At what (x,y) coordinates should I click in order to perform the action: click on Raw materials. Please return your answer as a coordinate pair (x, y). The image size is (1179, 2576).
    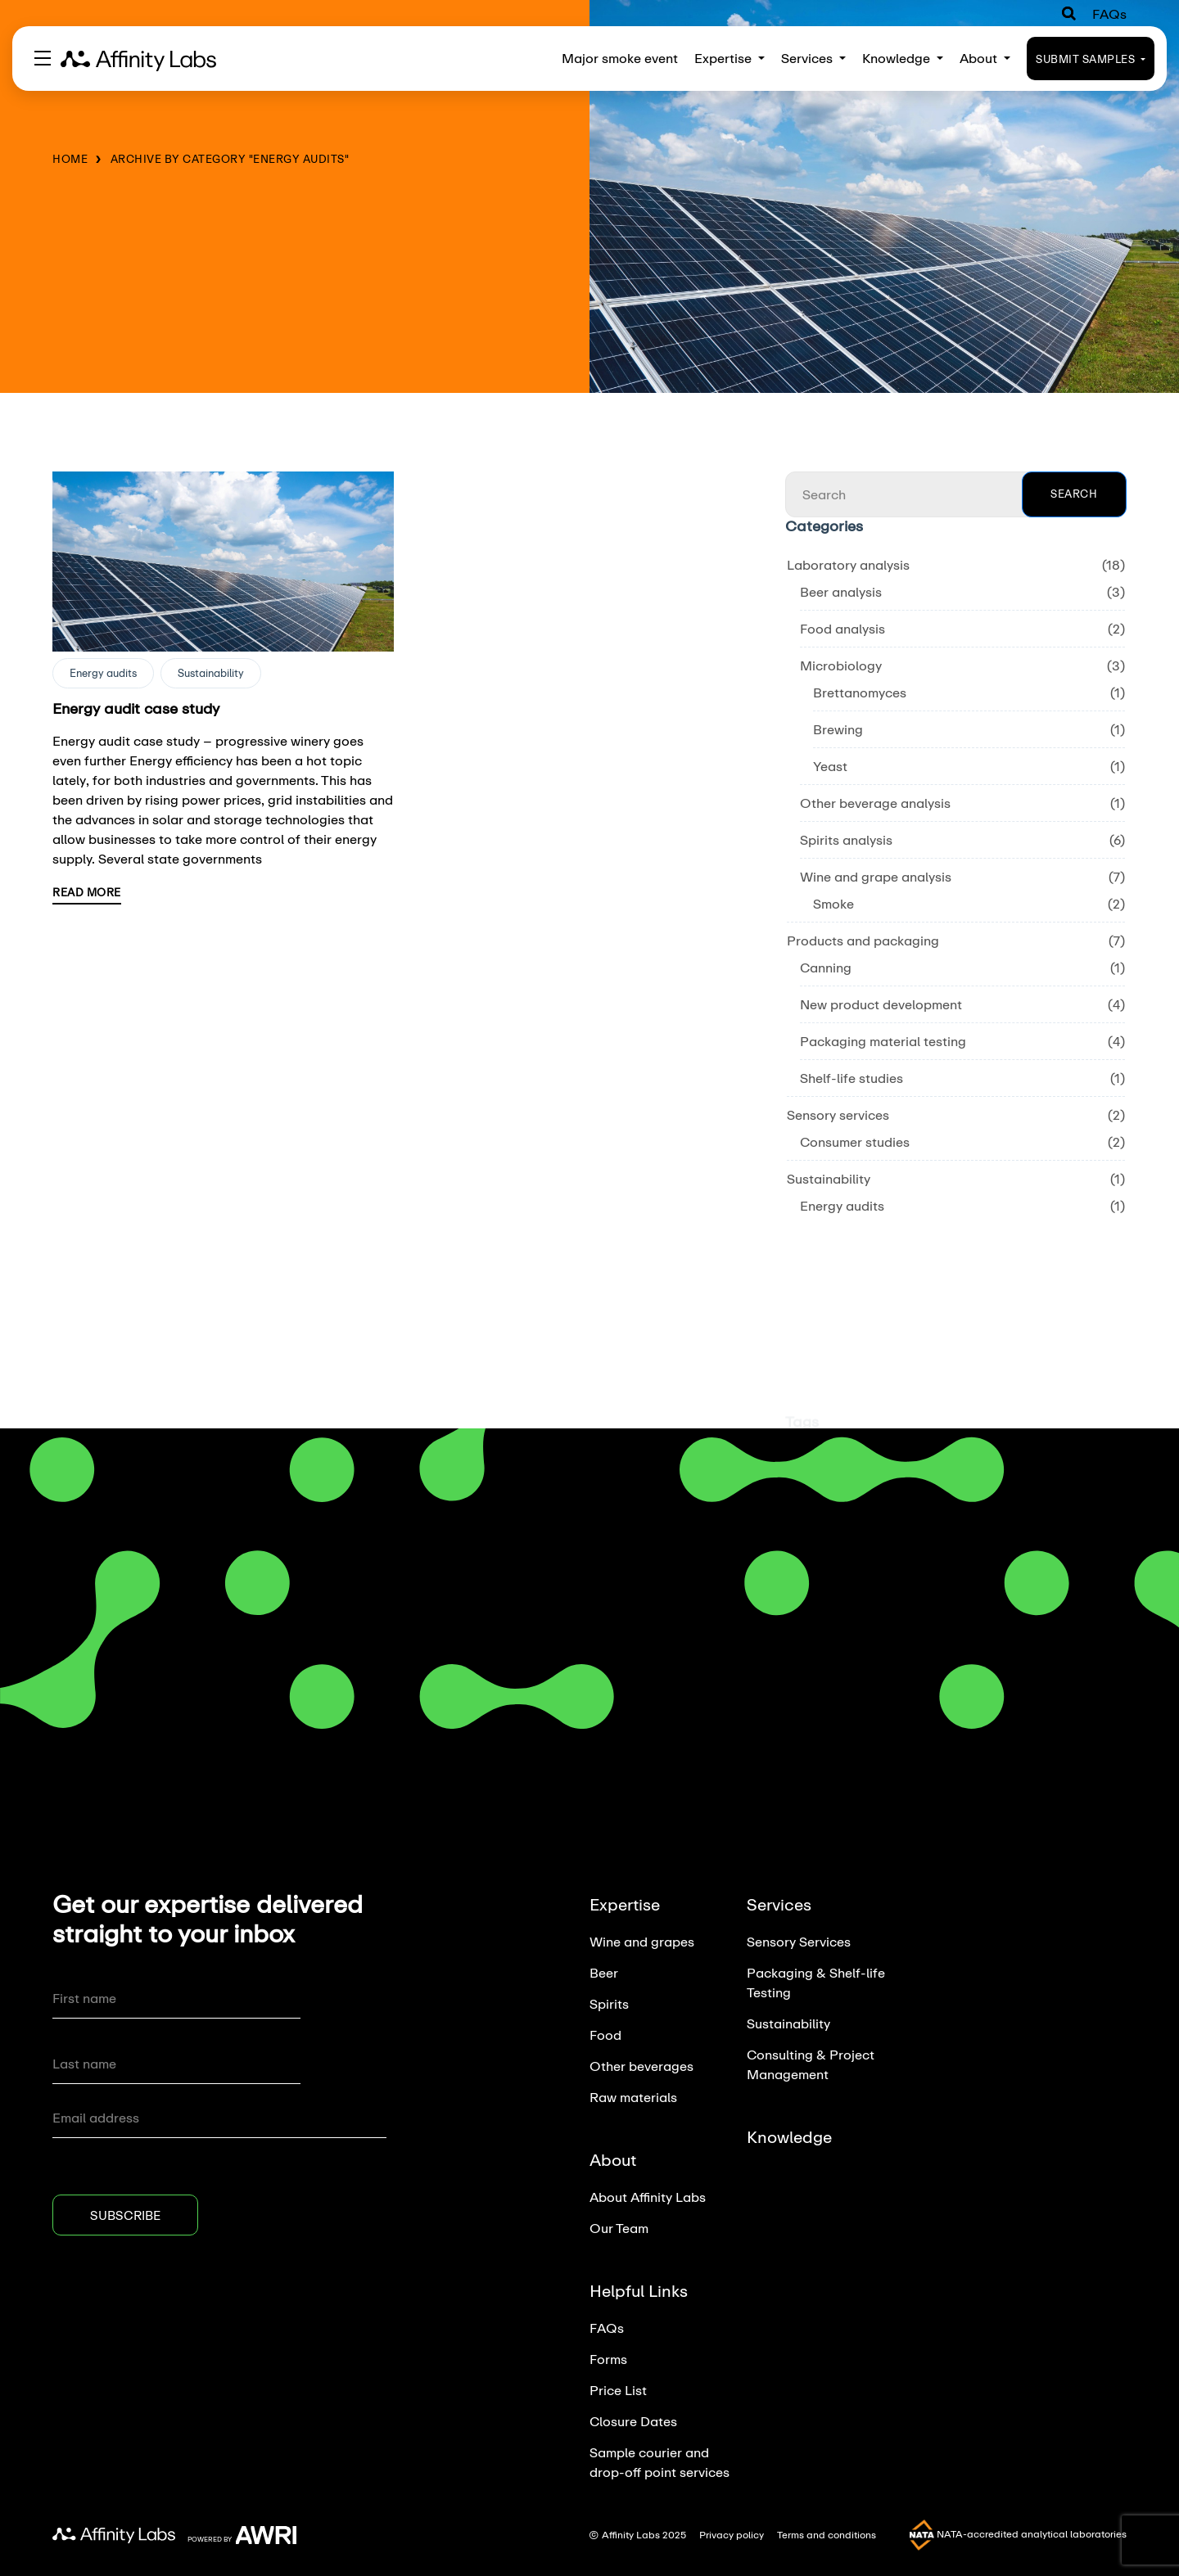
    Looking at the image, I should click on (633, 2096).